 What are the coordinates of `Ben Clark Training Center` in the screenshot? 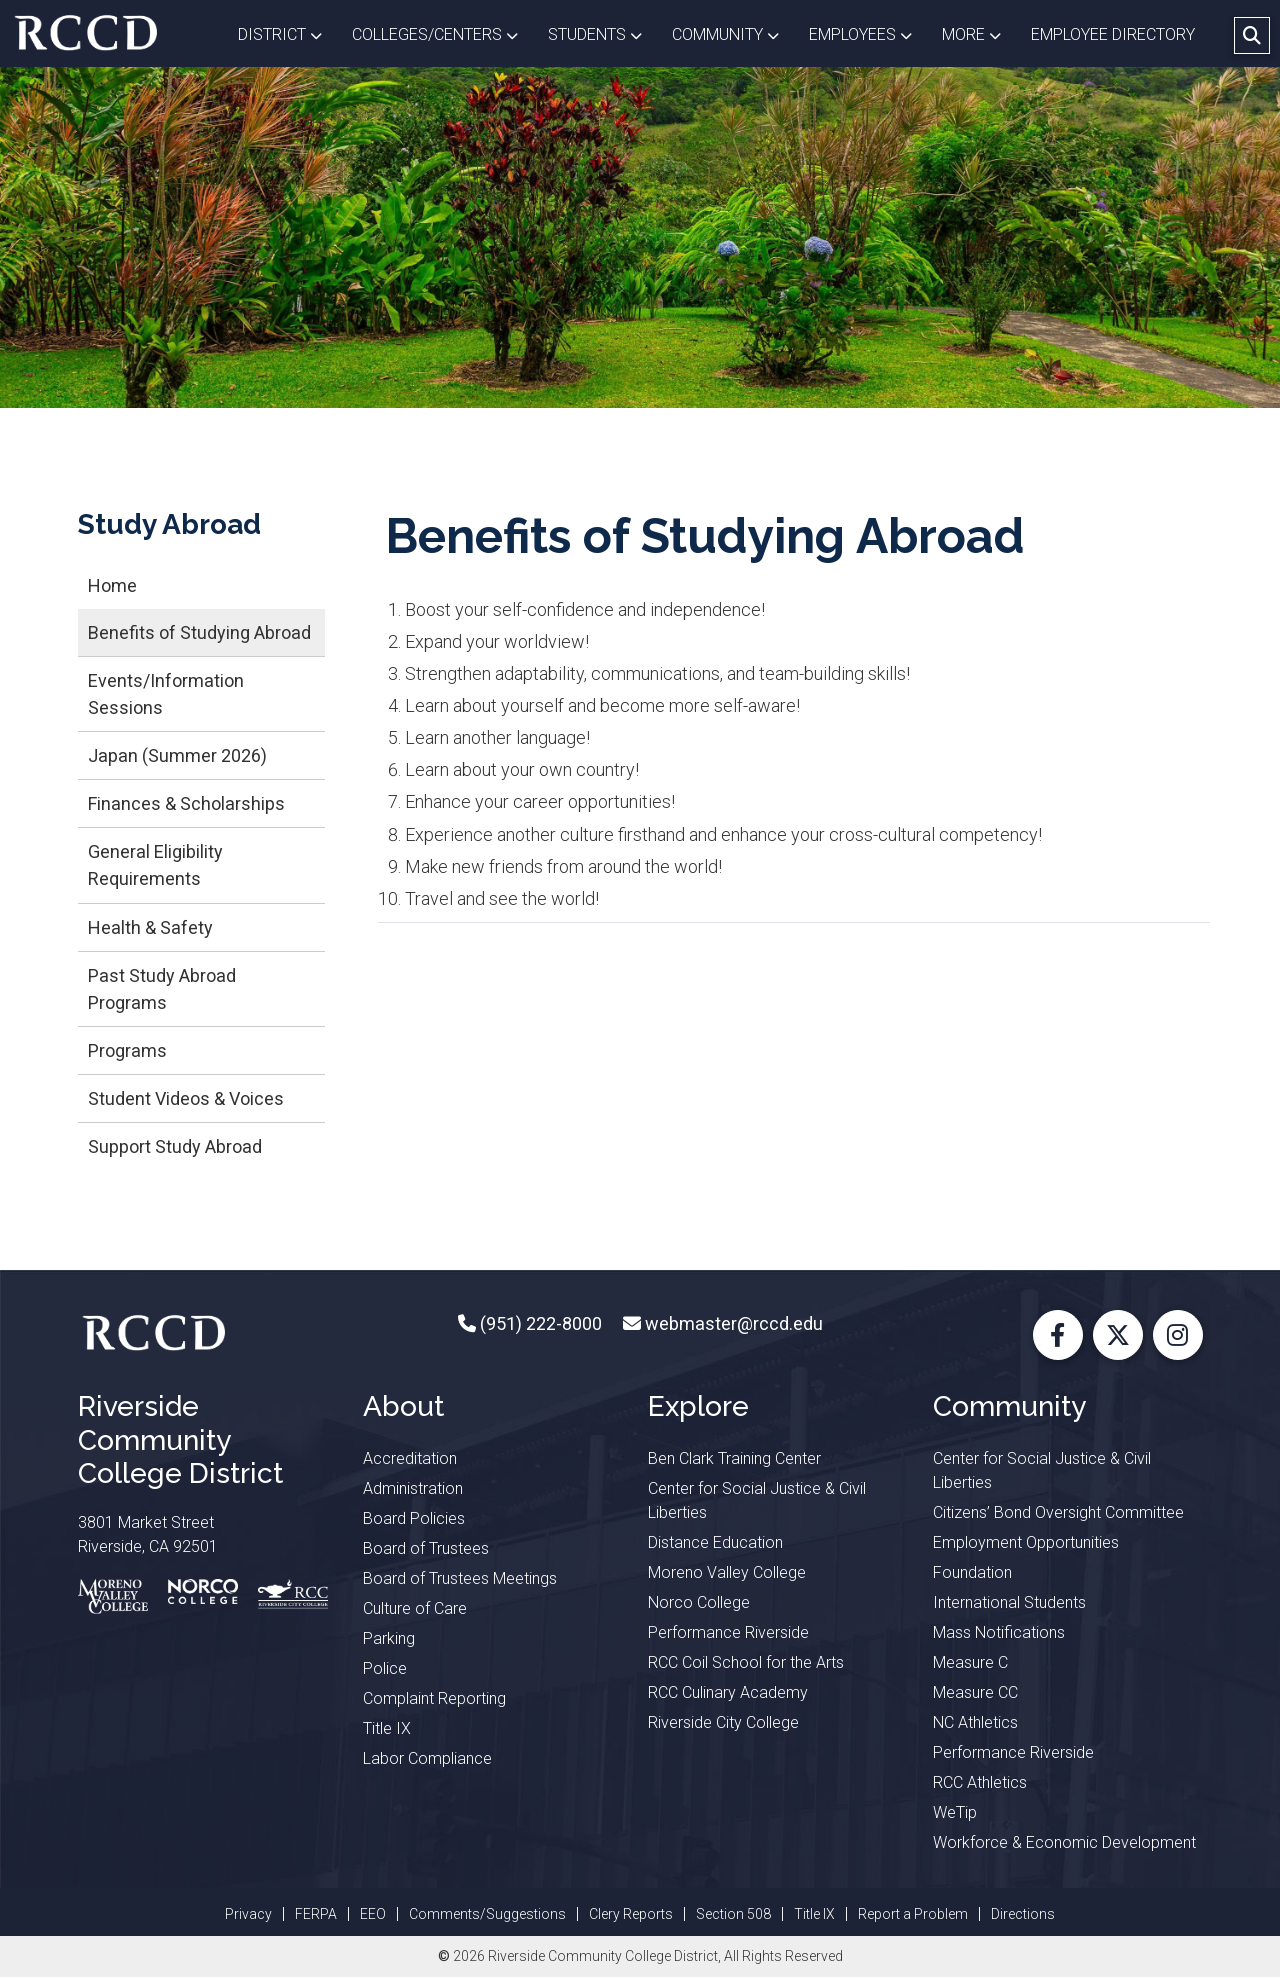 It's located at (734, 1458).